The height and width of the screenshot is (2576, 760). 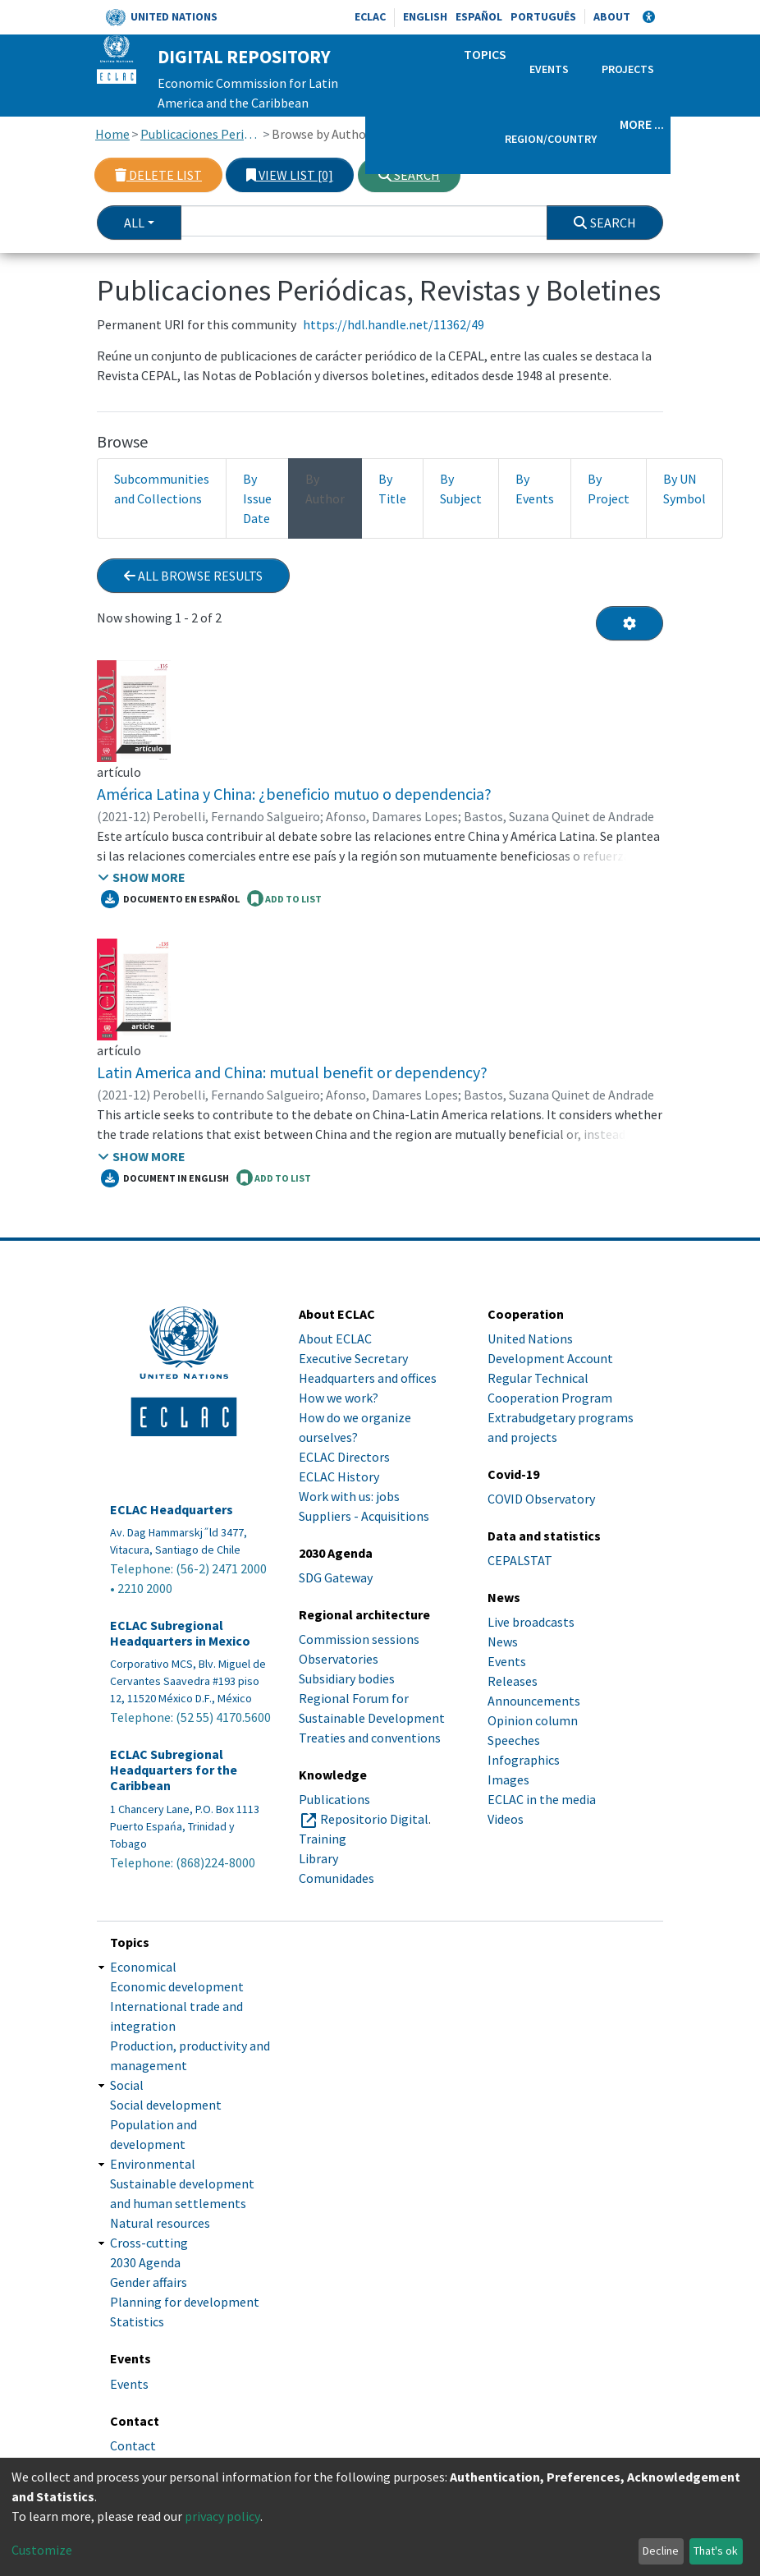 What do you see at coordinates (133, 2445) in the screenshot?
I see `Contact` at bounding box center [133, 2445].